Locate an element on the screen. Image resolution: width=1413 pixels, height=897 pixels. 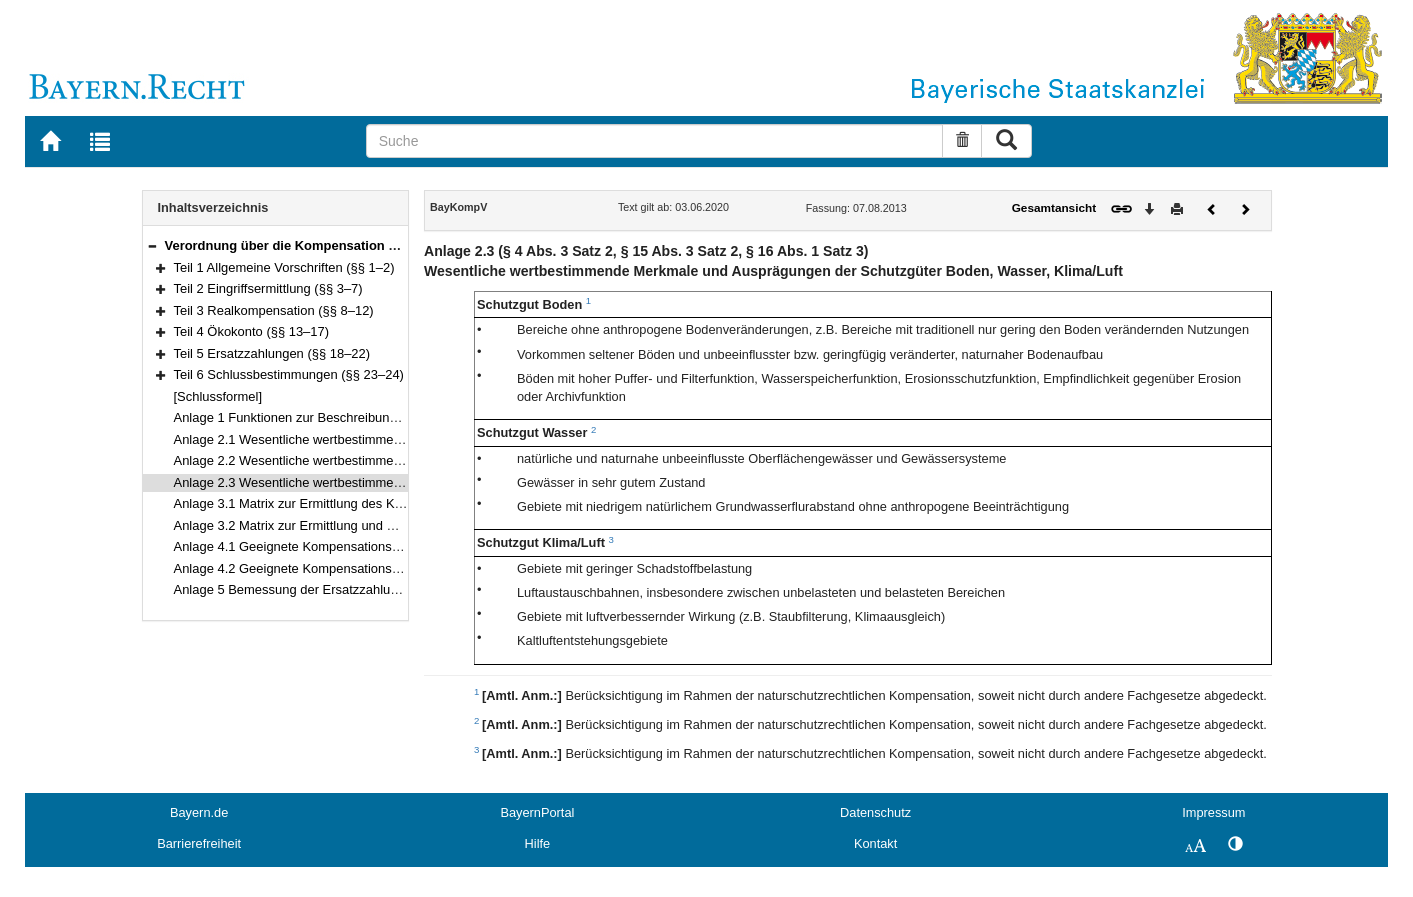
Kontakt is located at coordinates (875, 843).